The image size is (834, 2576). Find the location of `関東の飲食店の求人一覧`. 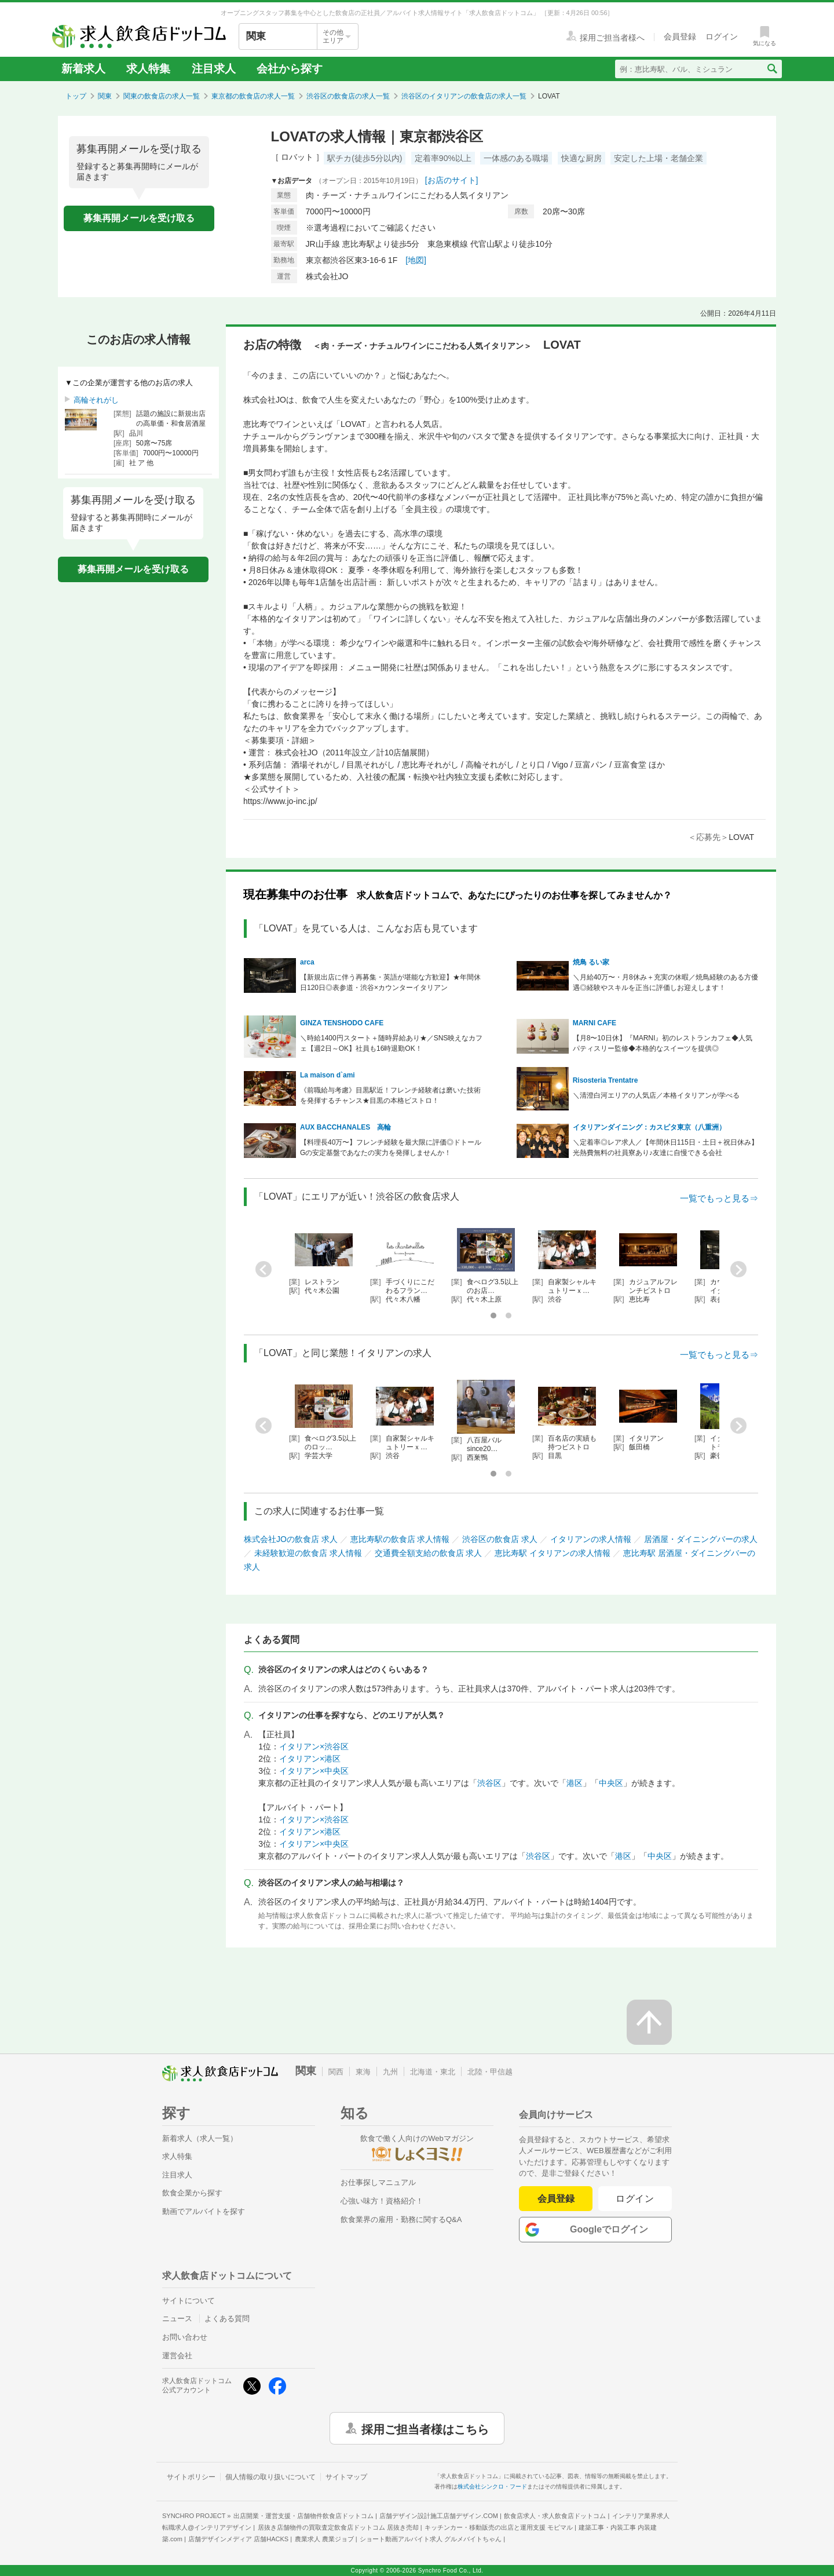

関東の飲食店の求人一覧 is located at coordinates (161, 96).